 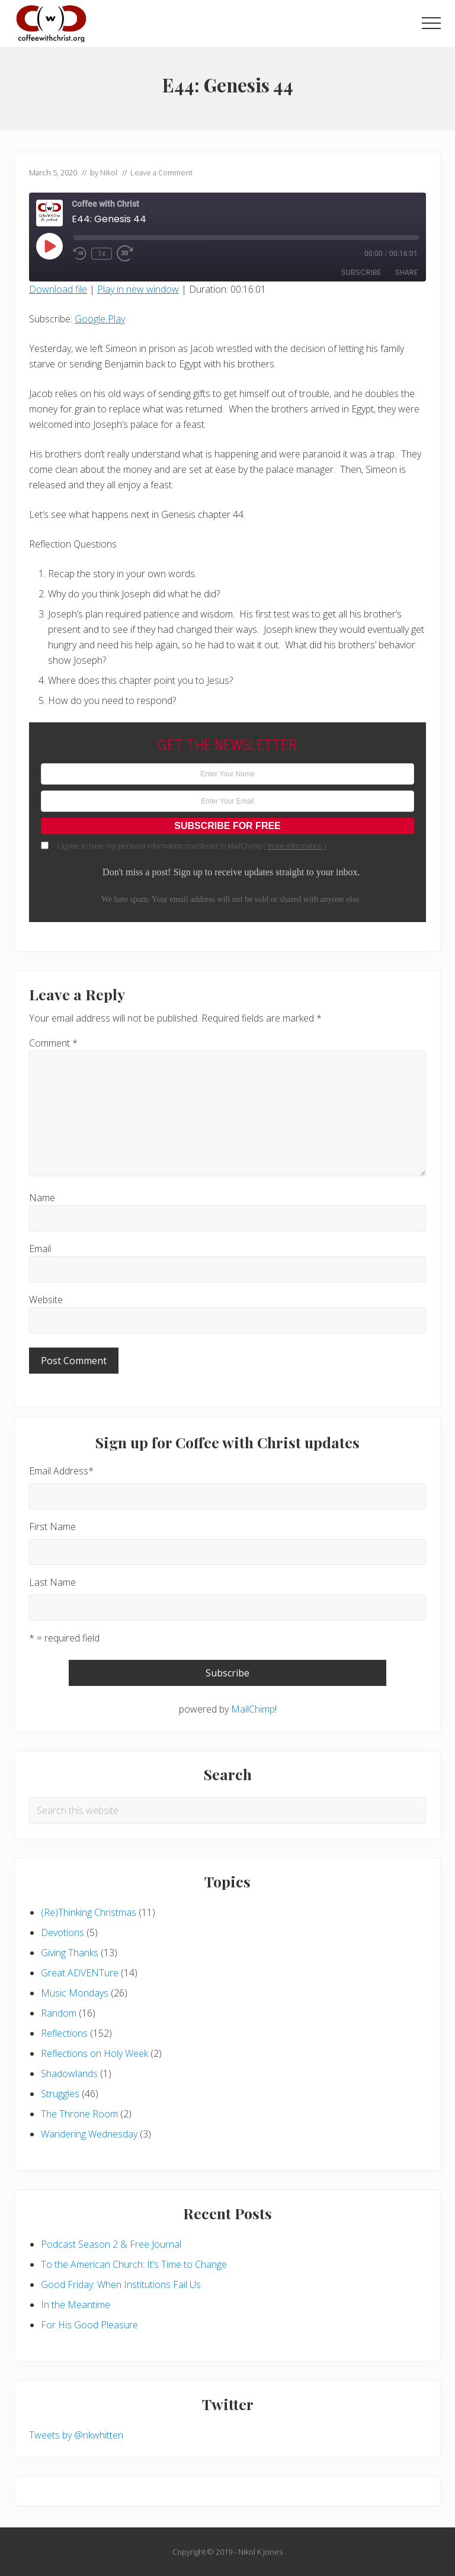 I want to click on Good Friday: When Institutions Fail Us, so click(x=121, y=2284).